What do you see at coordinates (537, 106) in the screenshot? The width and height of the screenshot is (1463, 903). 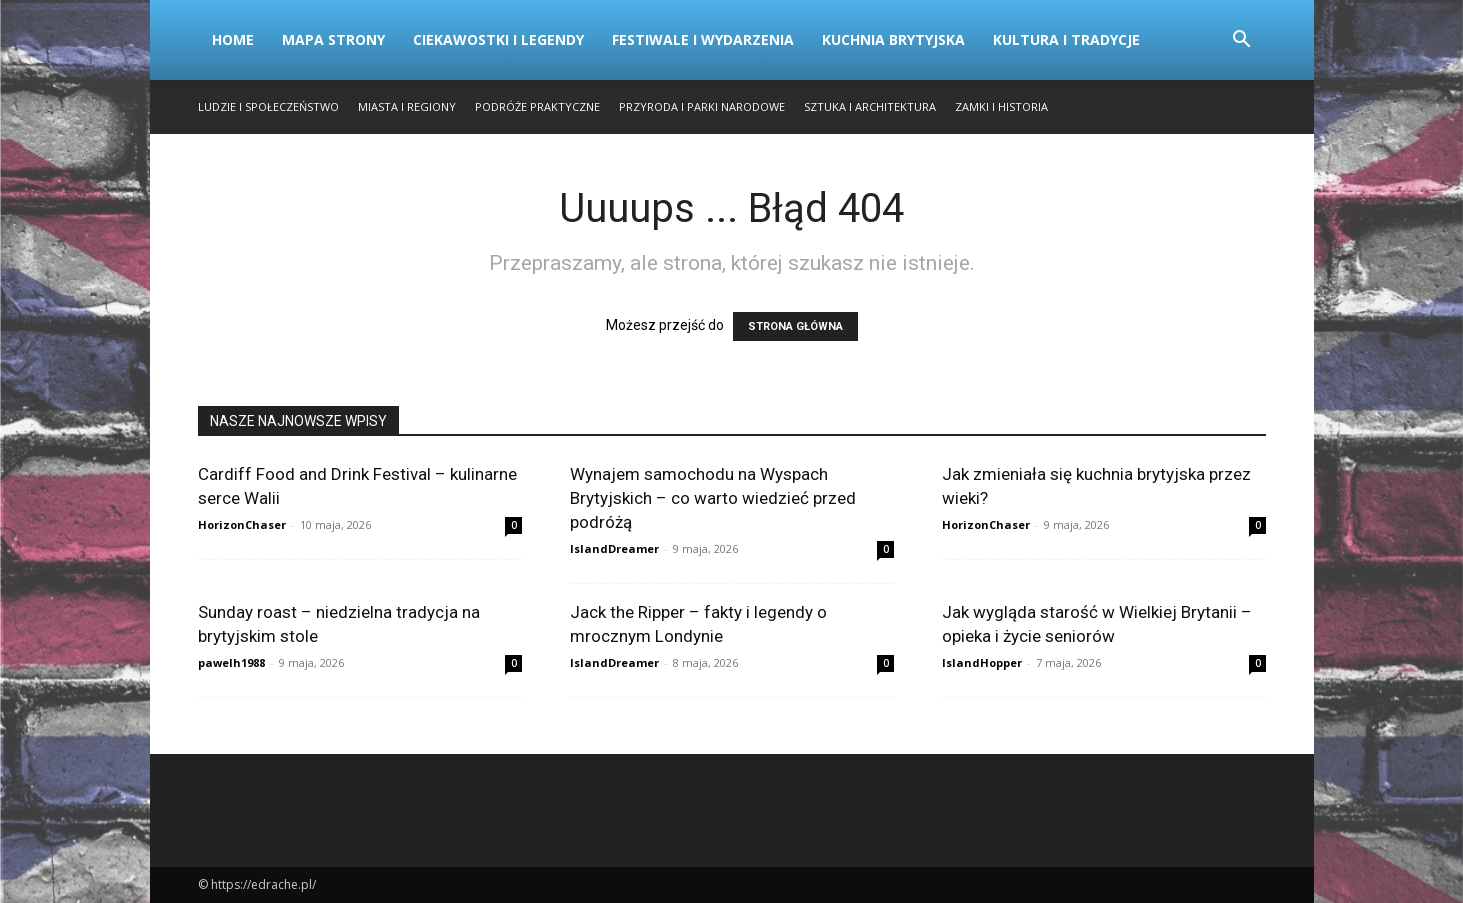 I see `Podróże Praktyczne` at bounding box center [537, 106].